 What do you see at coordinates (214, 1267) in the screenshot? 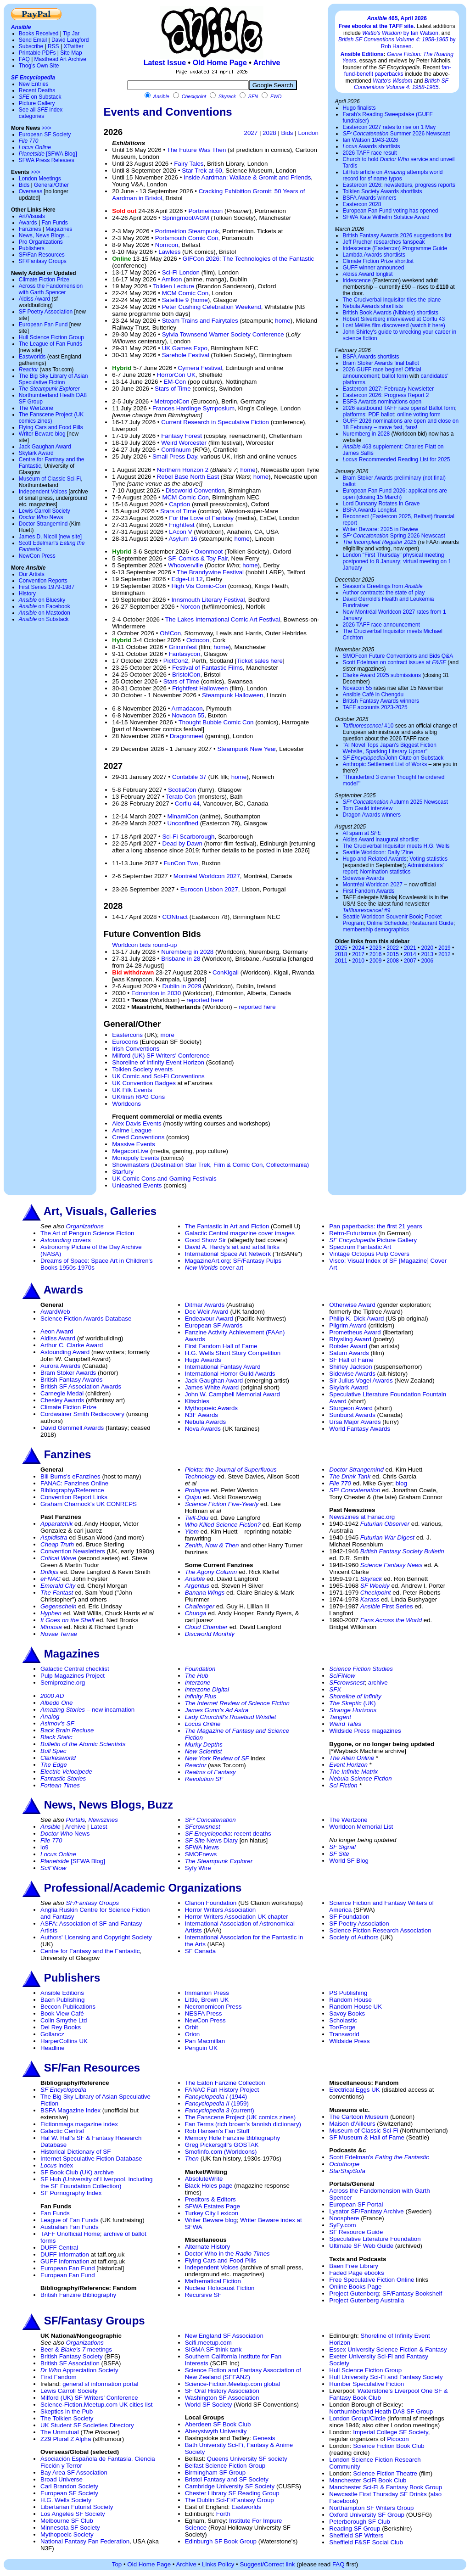
I see `cover art` at bounding box center [214, 1267].